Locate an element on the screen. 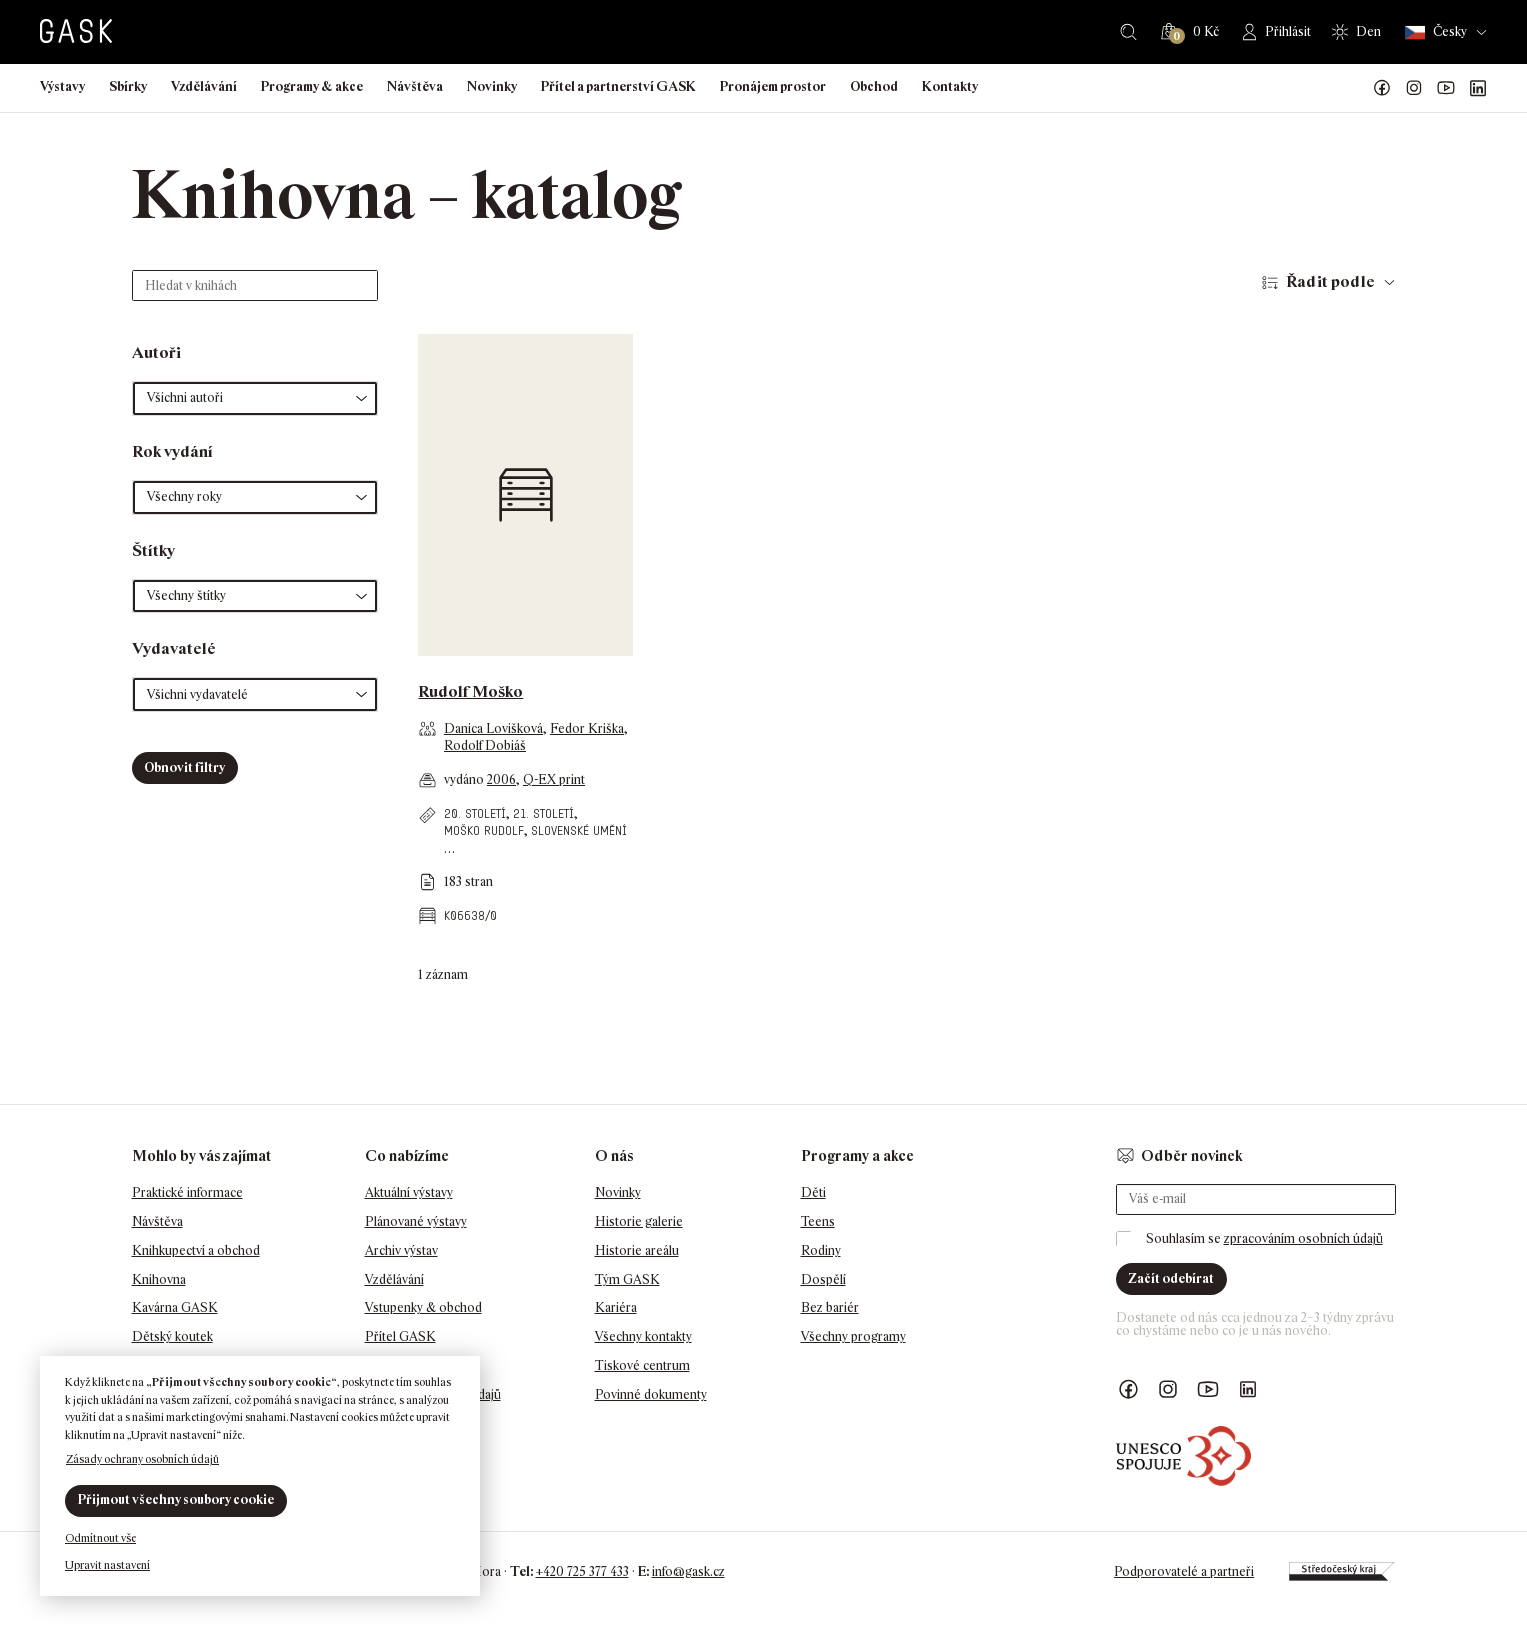 This screenshot has width=1527, height=1636. Moško Rudolf is located at coordinates (484, 830).